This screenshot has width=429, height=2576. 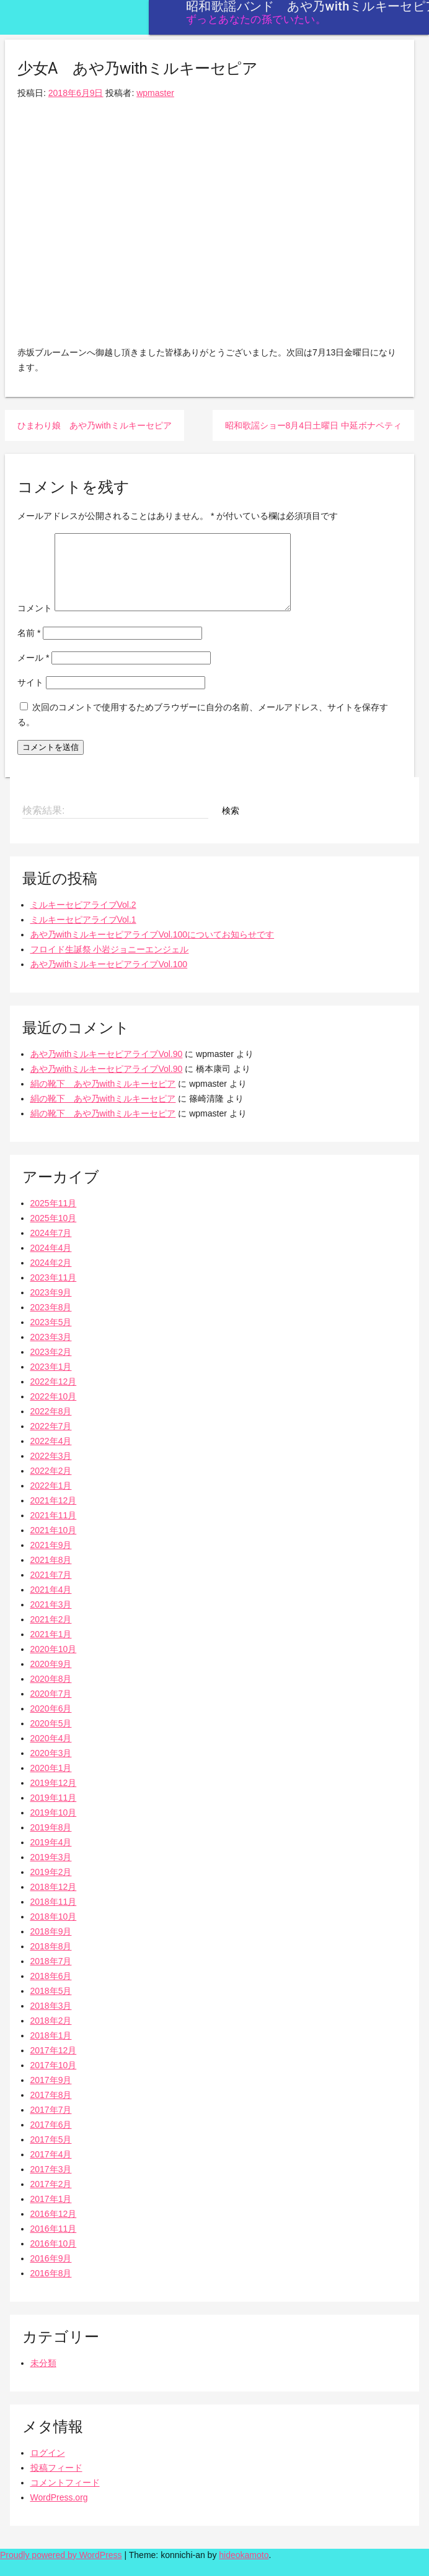 What do you see at coordinates (53, 1218) in the screenshot?
I see `2025年11月` at bounding box center [53, 1218].